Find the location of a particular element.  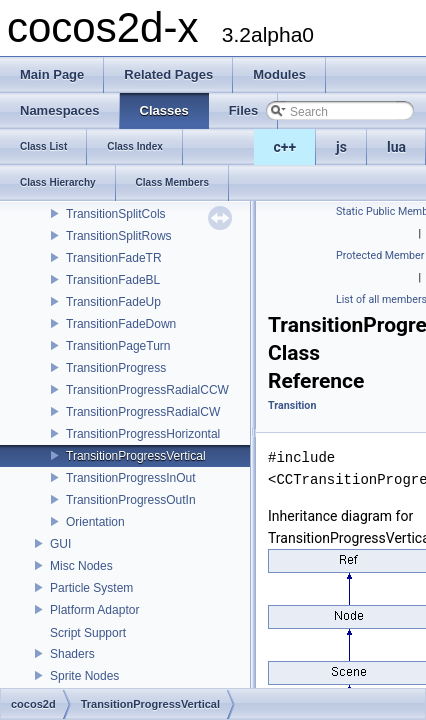

Particle System is located at coordinates (91, 588).